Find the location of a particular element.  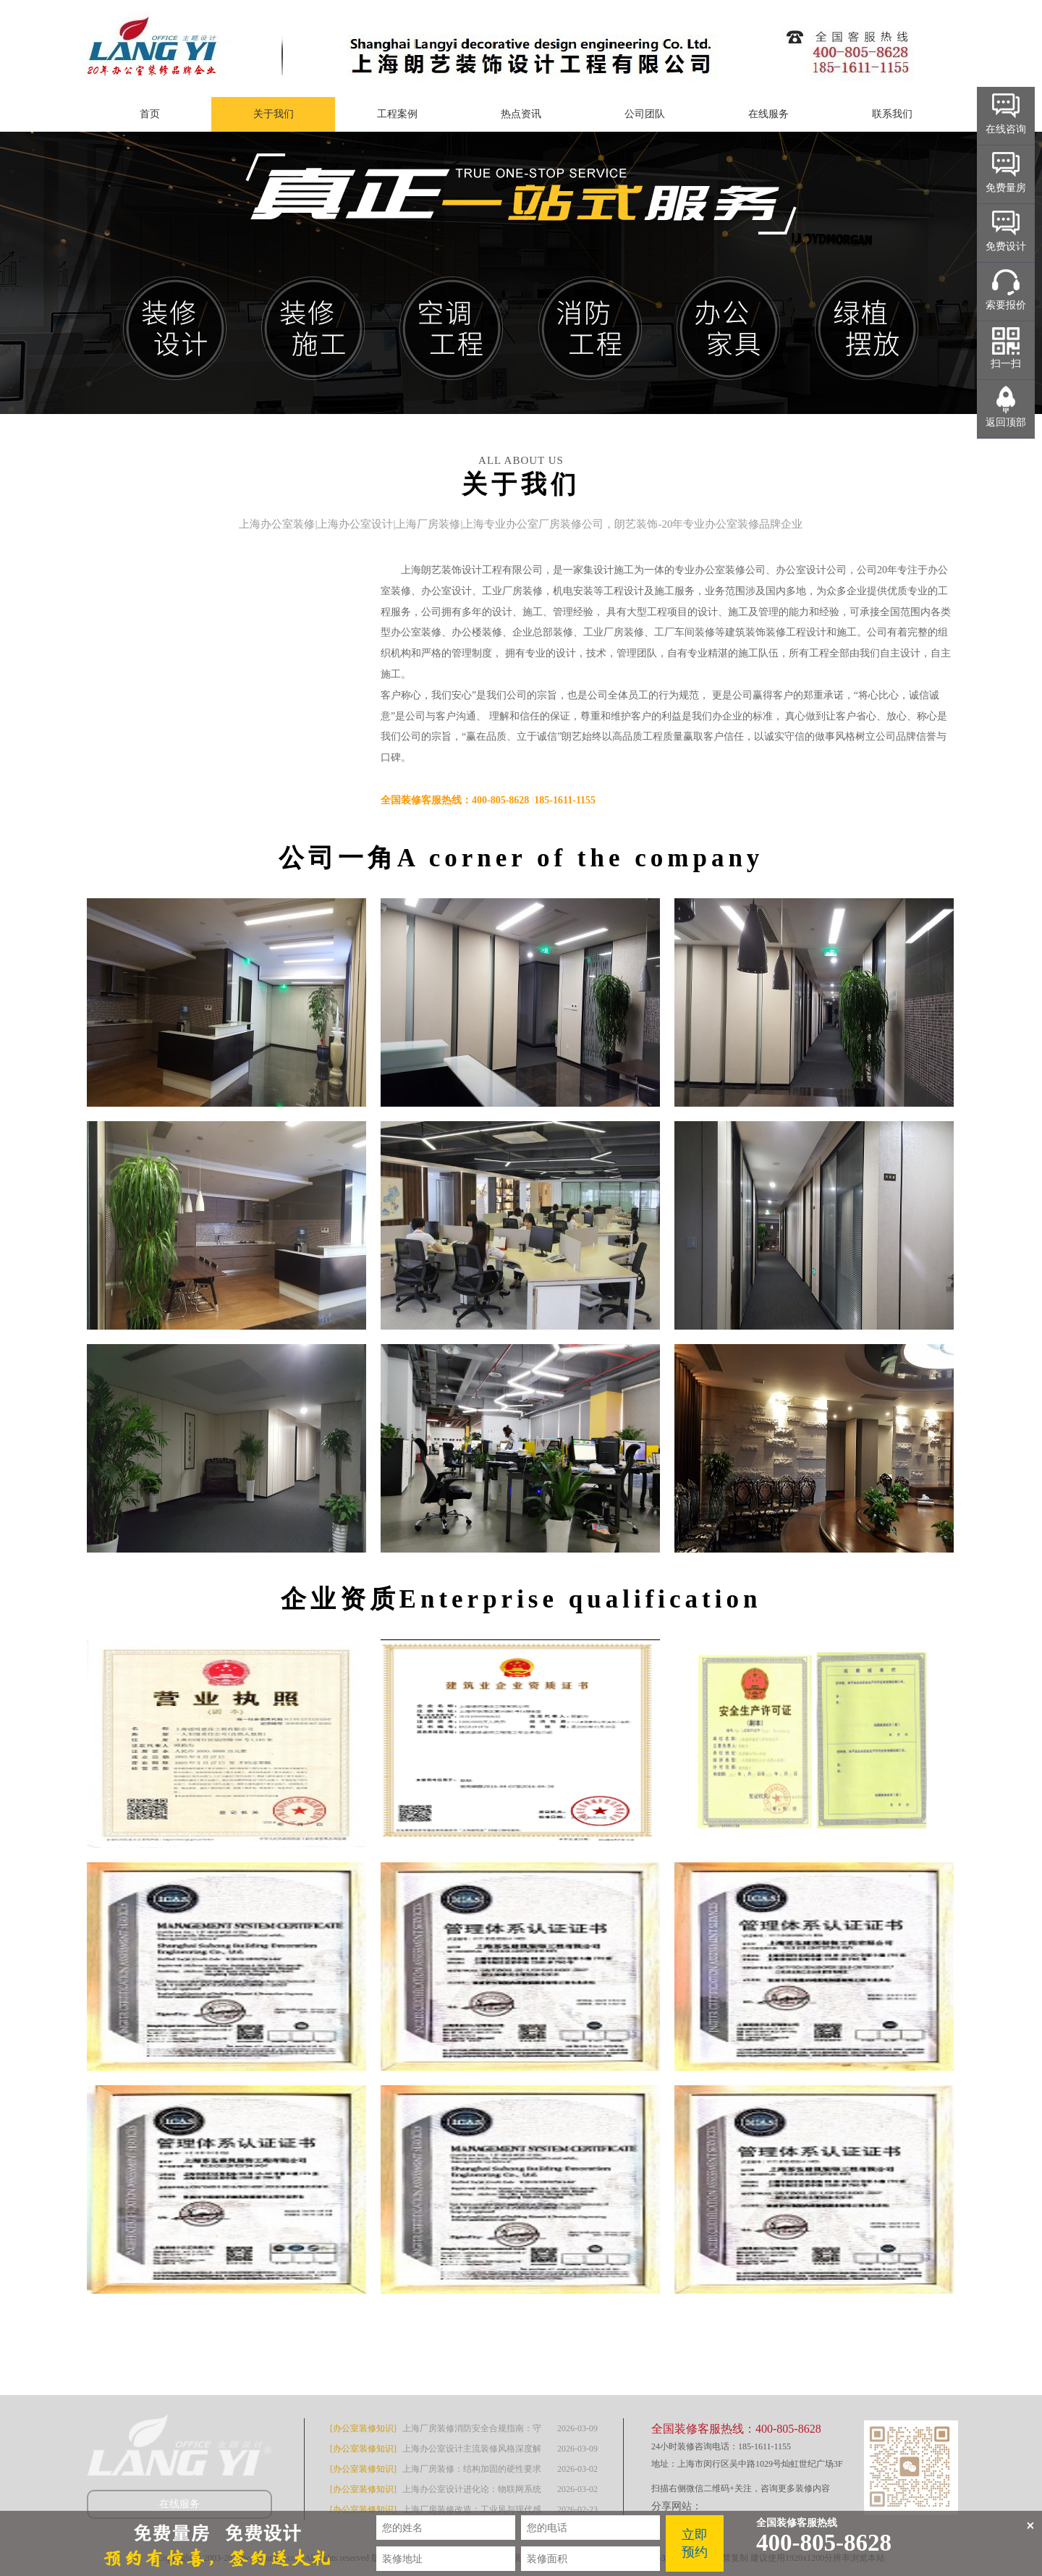

返回顶部 is located at coordinates (1006, 422).